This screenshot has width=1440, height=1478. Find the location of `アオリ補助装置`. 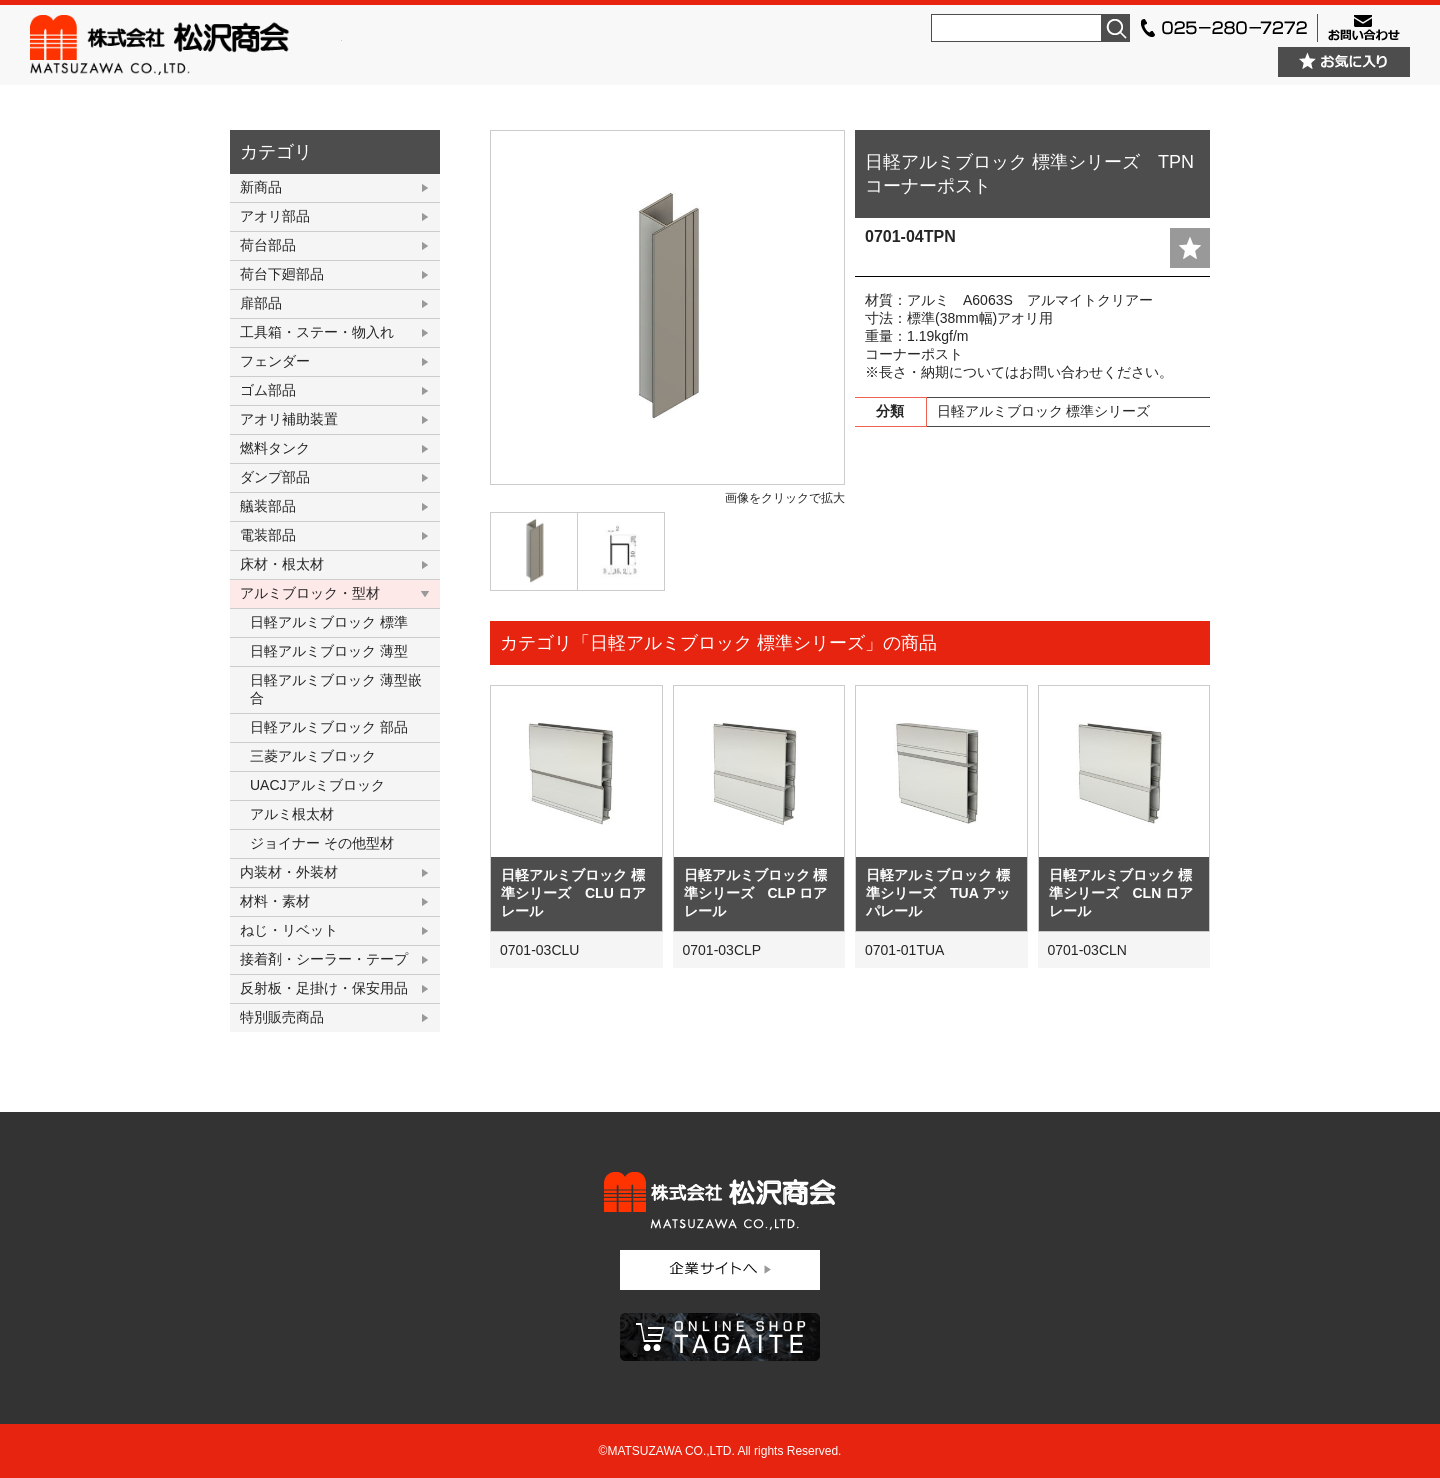

アオリ補助装置 is located at coordinates (289, 419).